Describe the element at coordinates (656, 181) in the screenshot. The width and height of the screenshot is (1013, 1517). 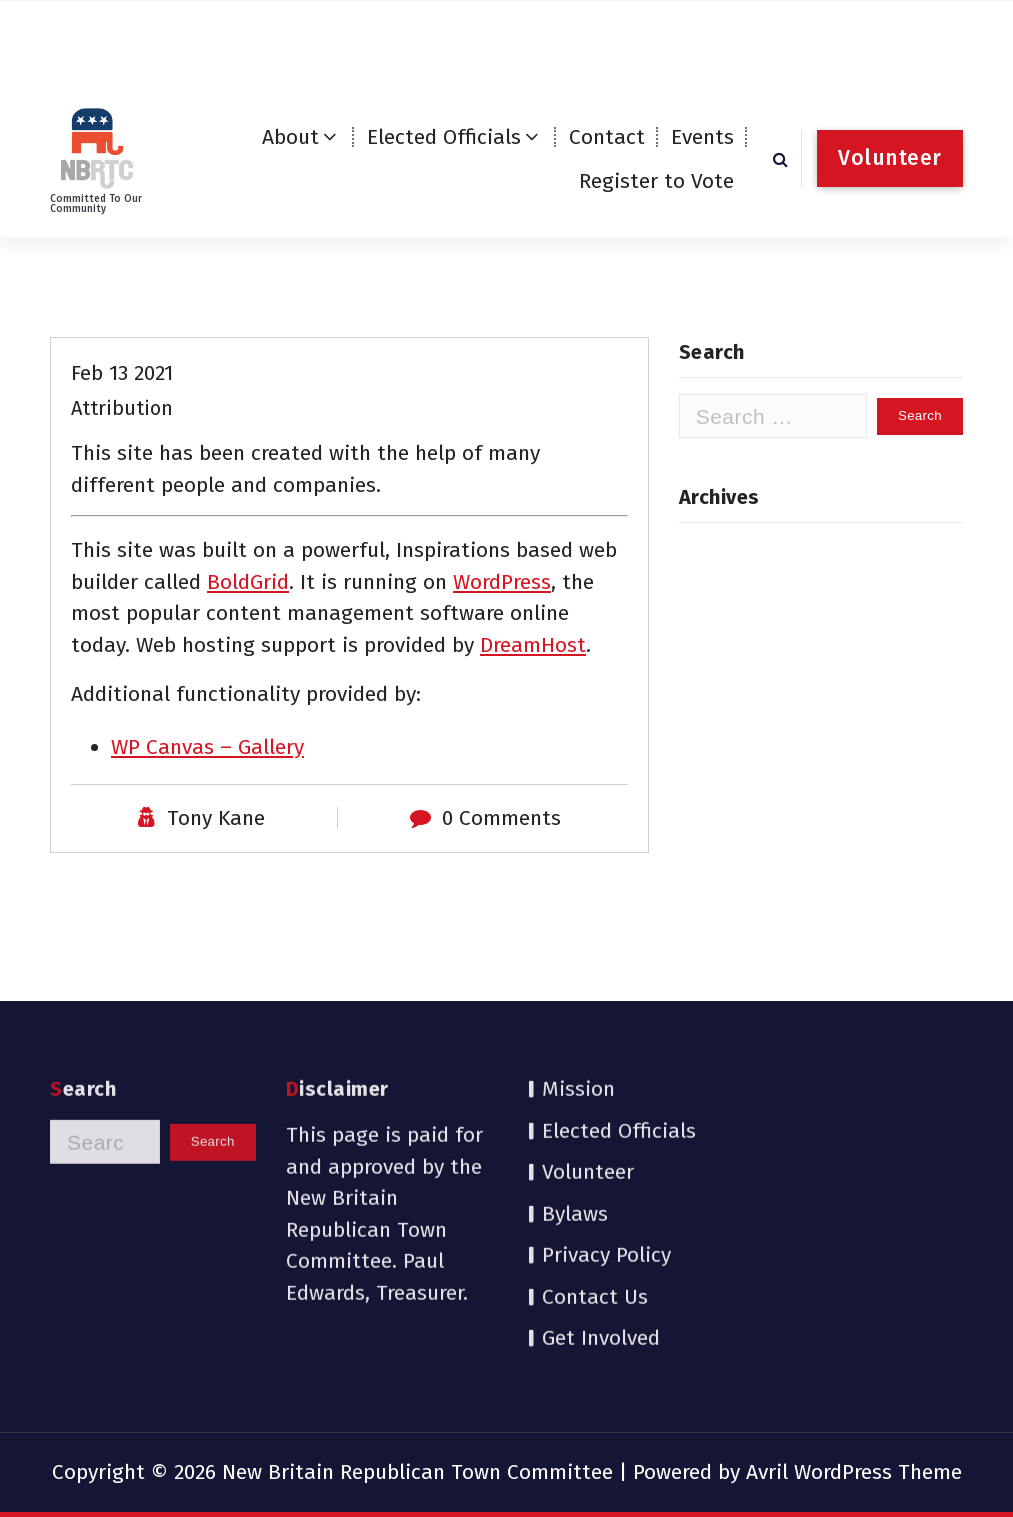
I see `Register to Vote` at that location.